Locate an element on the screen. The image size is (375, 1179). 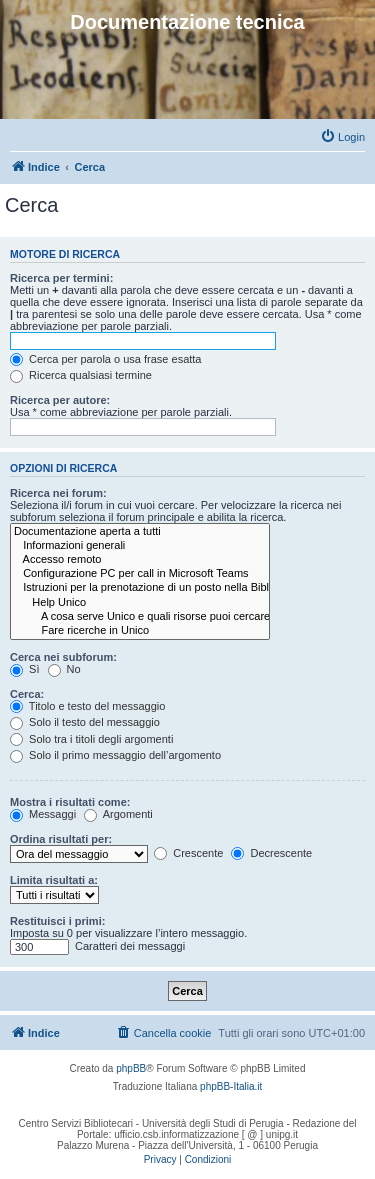
Solo tra i titoli degli argomenti is located at coordinates (91, 739).